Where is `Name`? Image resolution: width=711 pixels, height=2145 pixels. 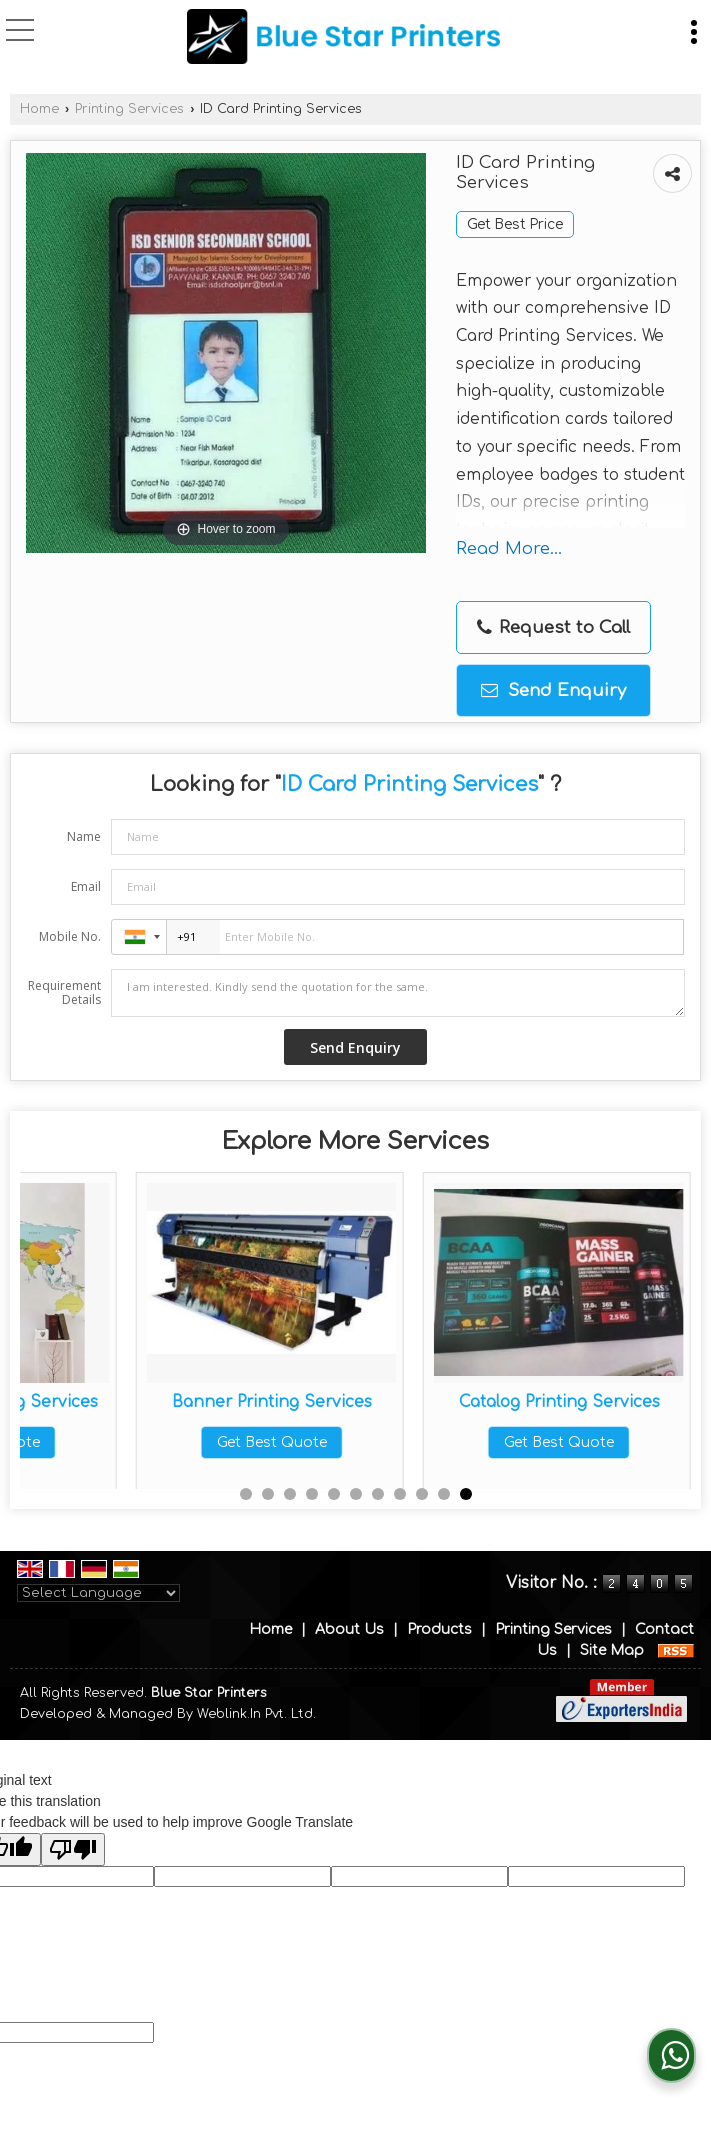 Name is located at coordinates (84, 836).